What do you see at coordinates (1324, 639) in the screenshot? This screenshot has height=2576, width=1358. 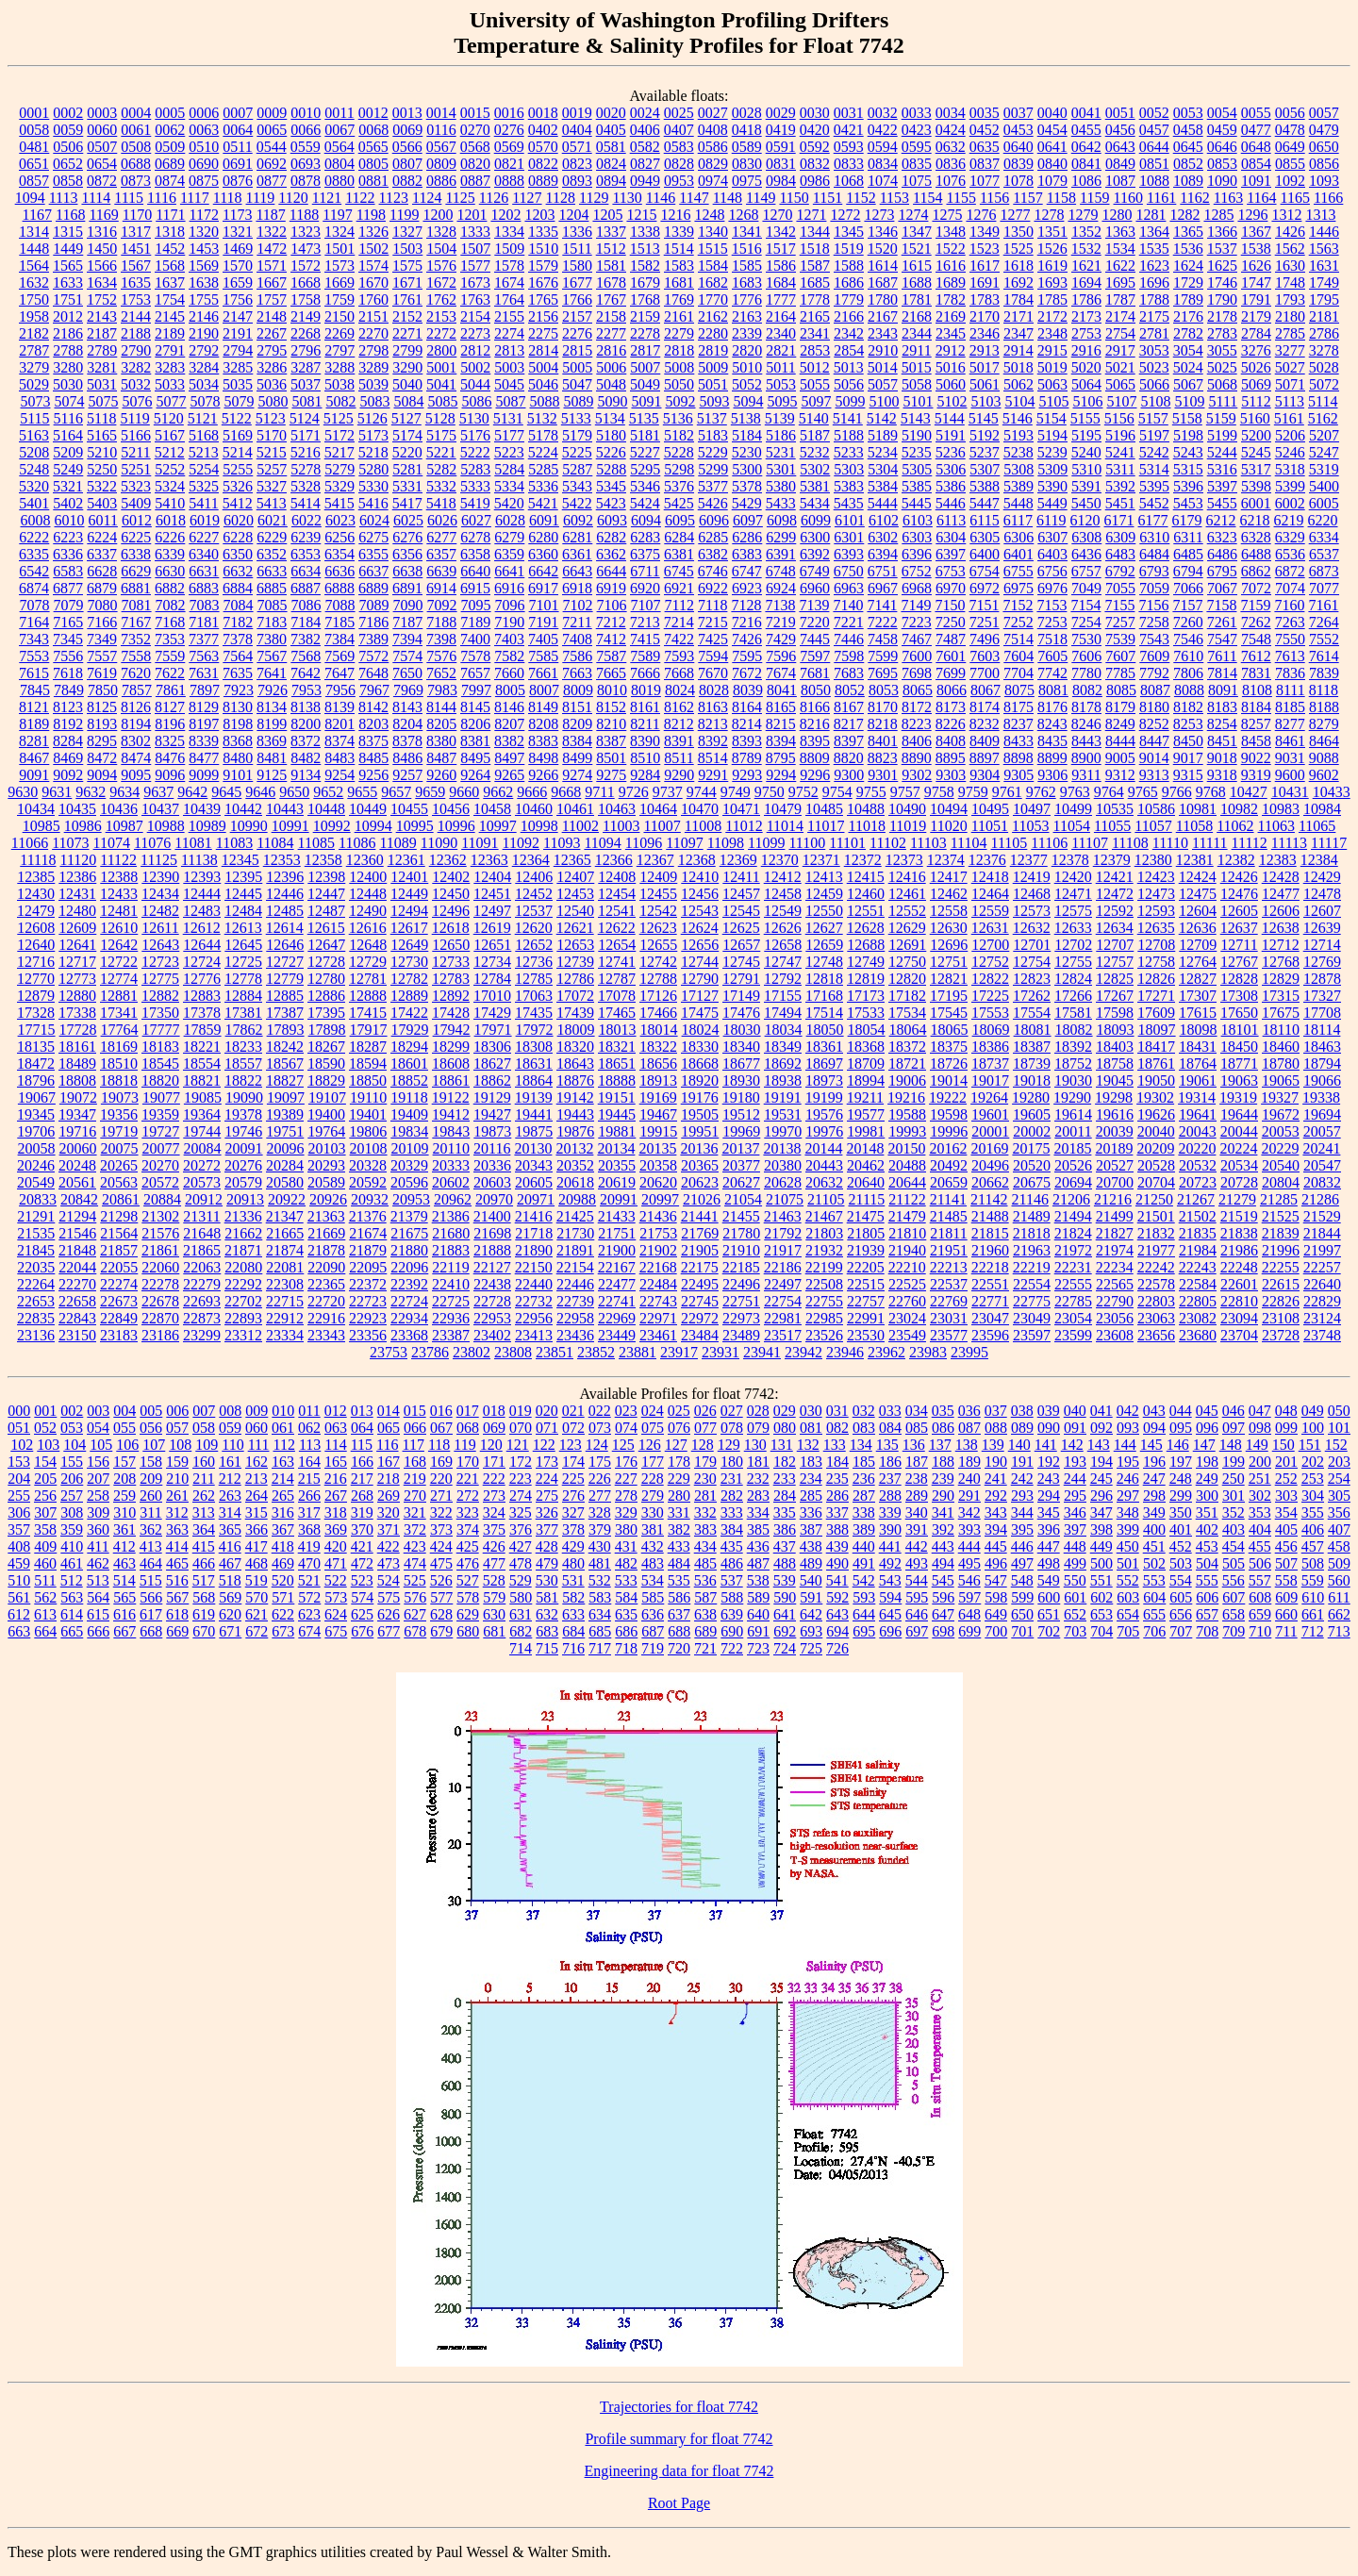 I see `7552` at bounding box center [1324, 639].